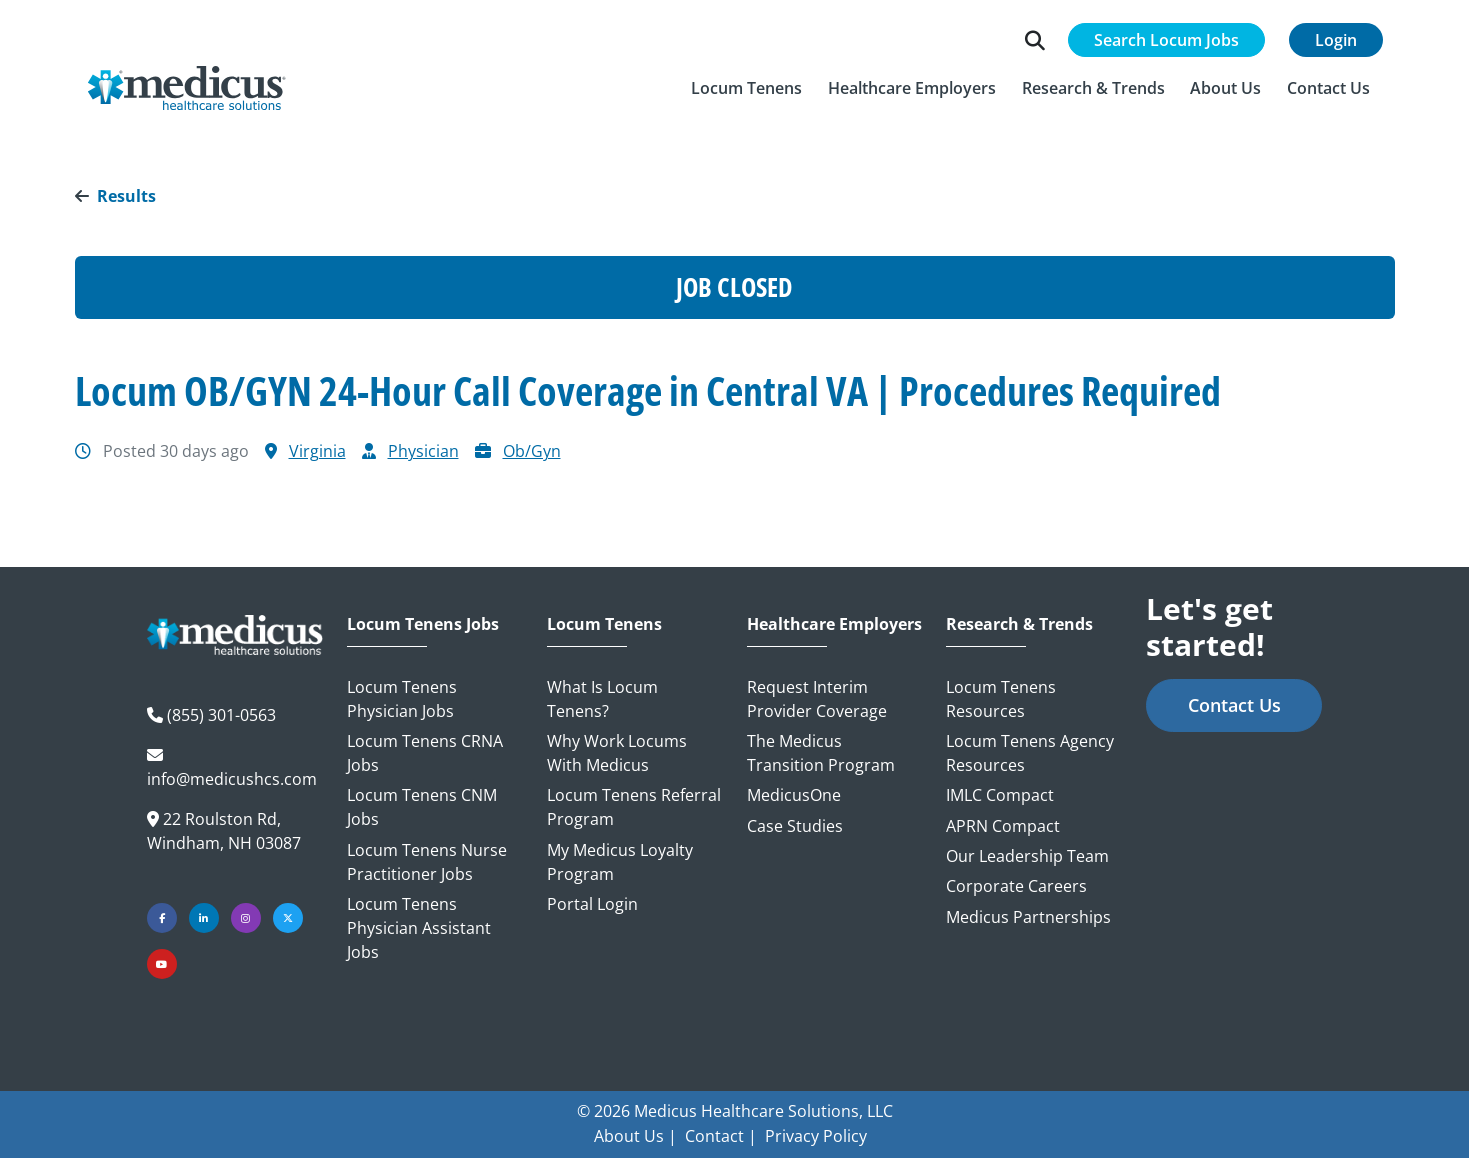  I want to click on Corporate Careers, so click(1016, 886).